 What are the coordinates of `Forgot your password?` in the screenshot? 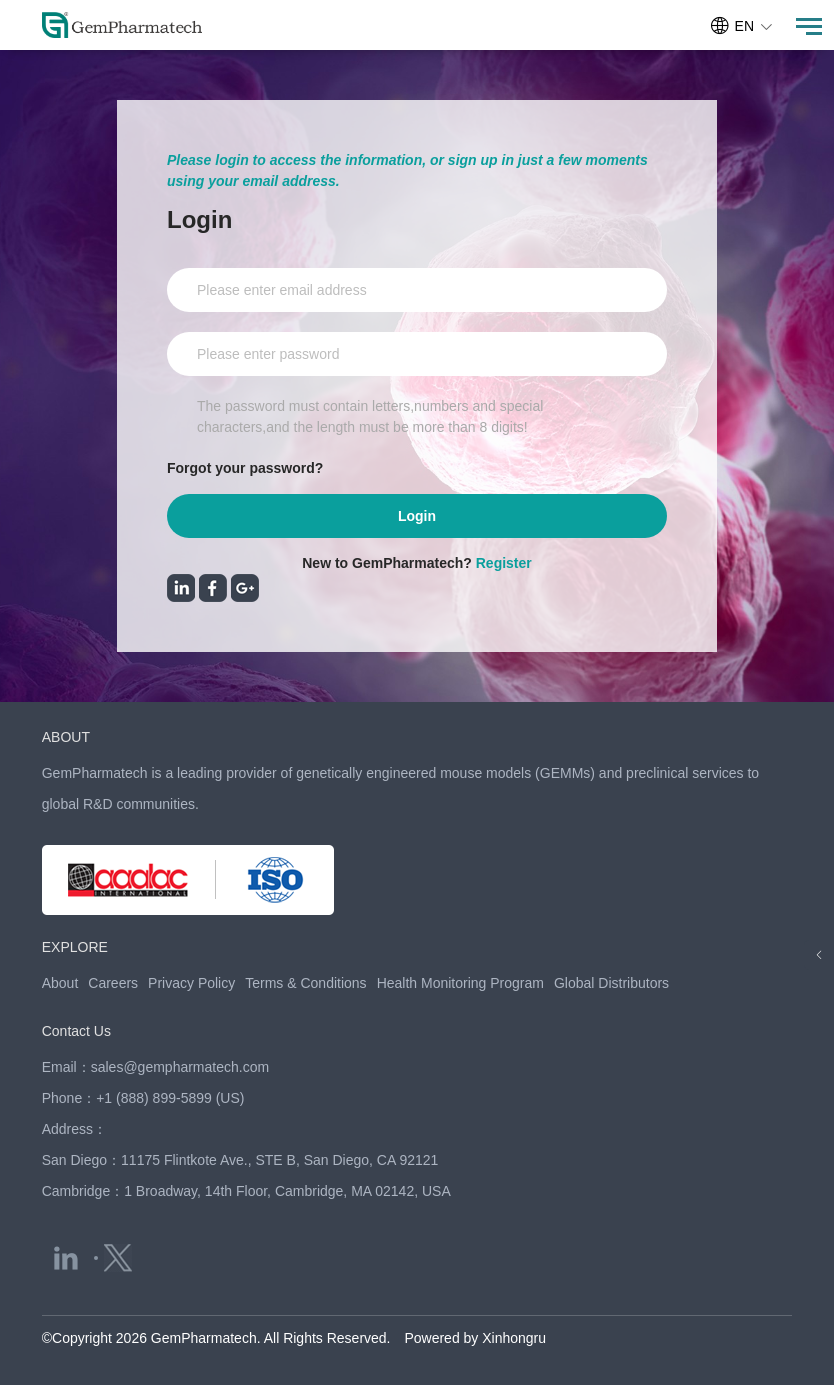 It's located at (245, 468).